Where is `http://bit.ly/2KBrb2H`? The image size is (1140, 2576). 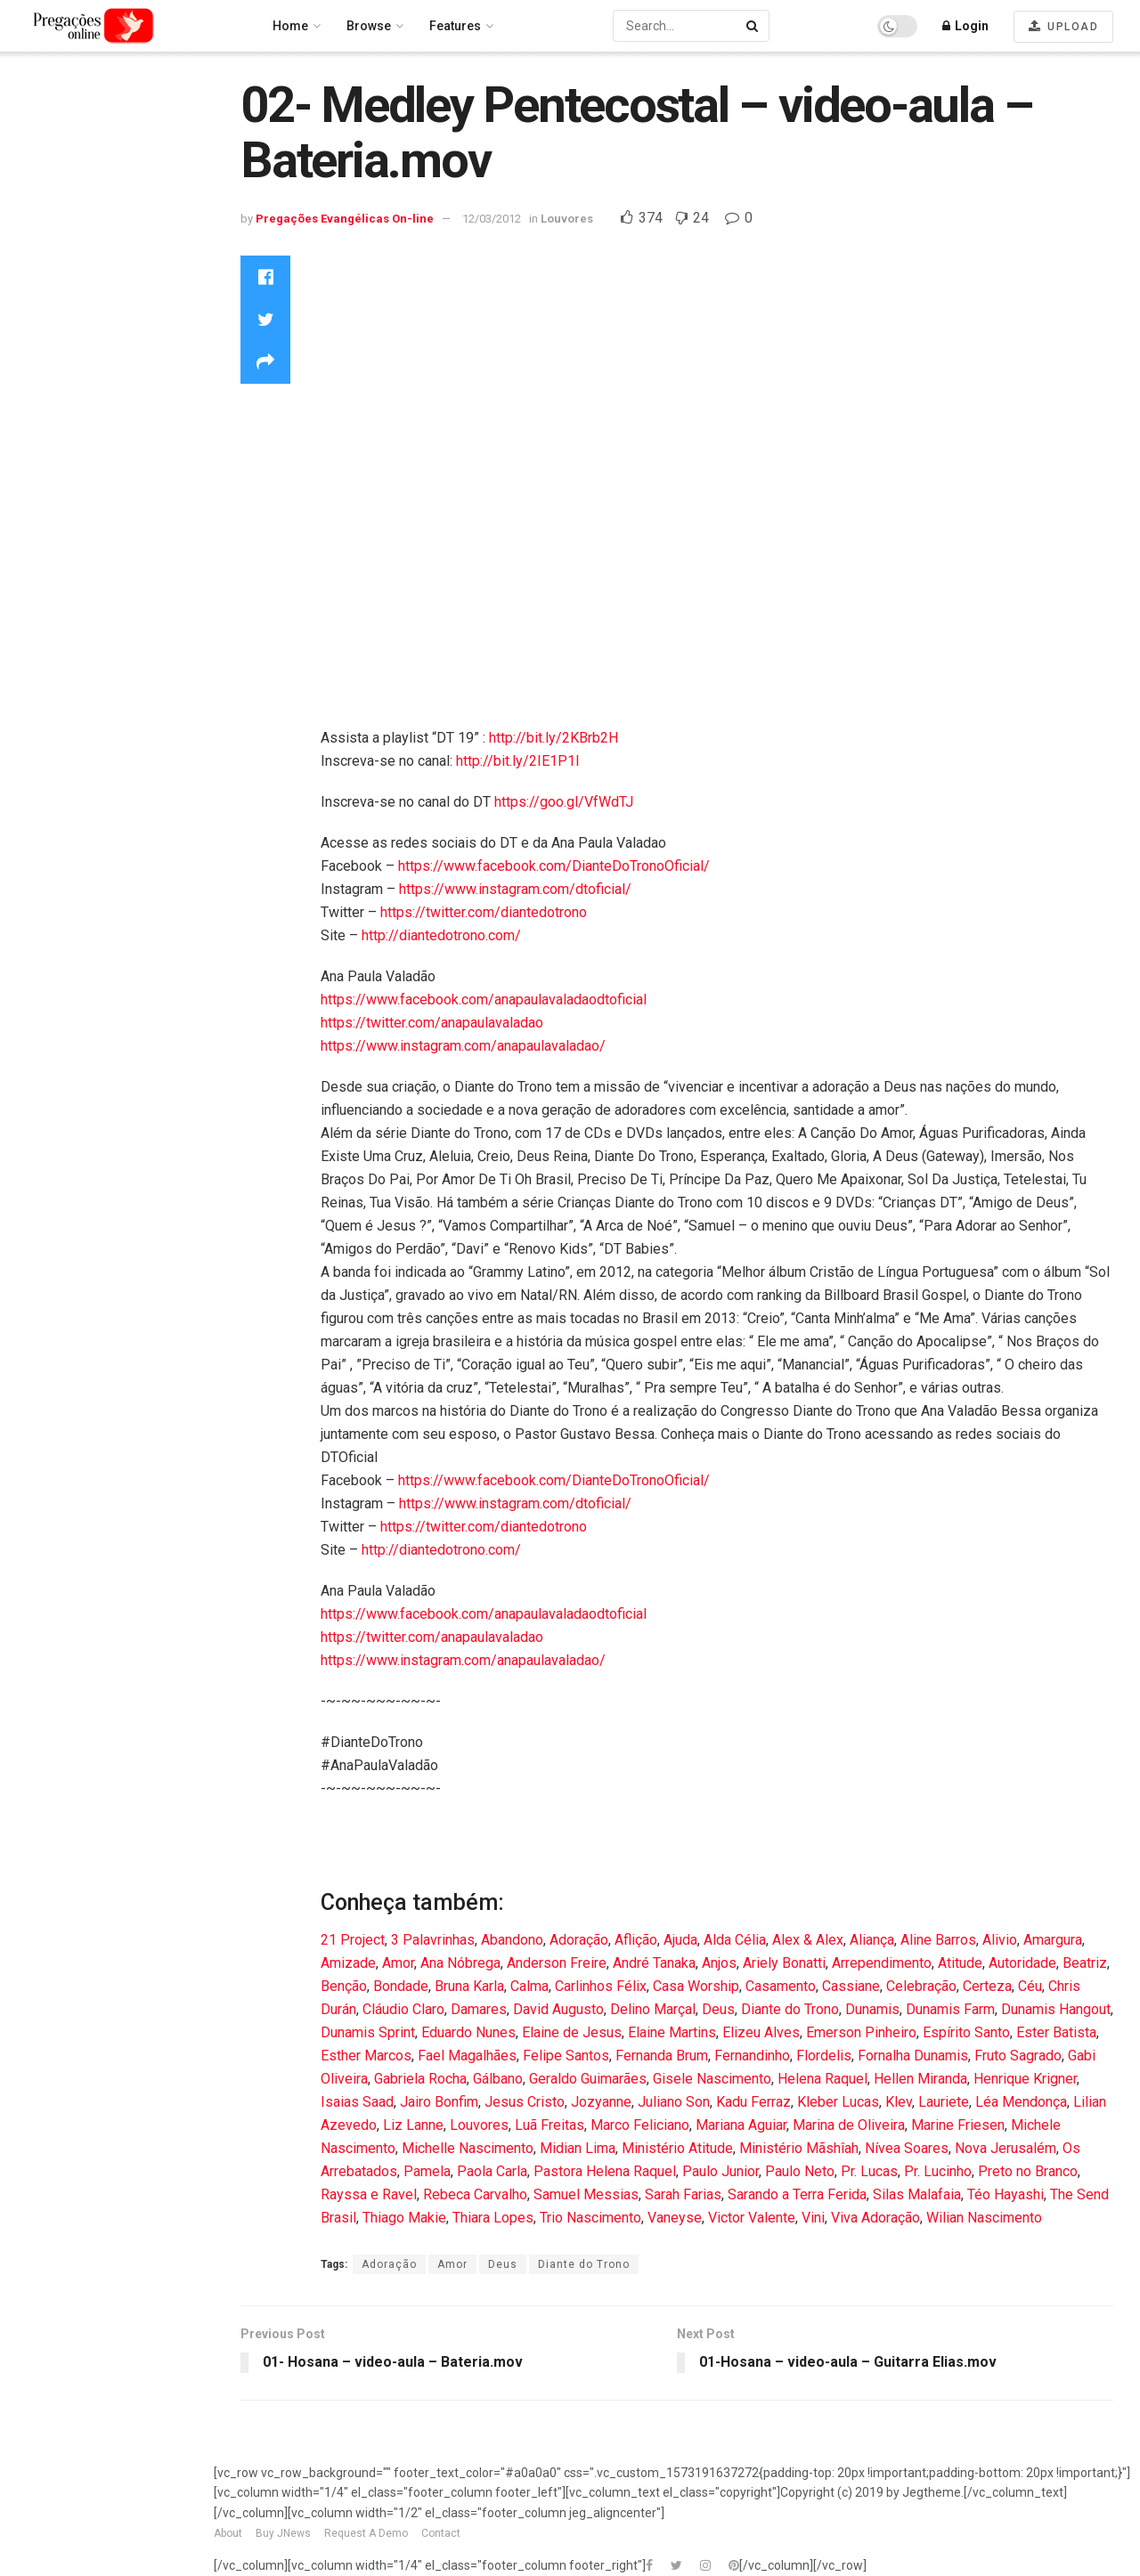 http://bit.ly/2KBrb2H is located at coordinates (553, 737).